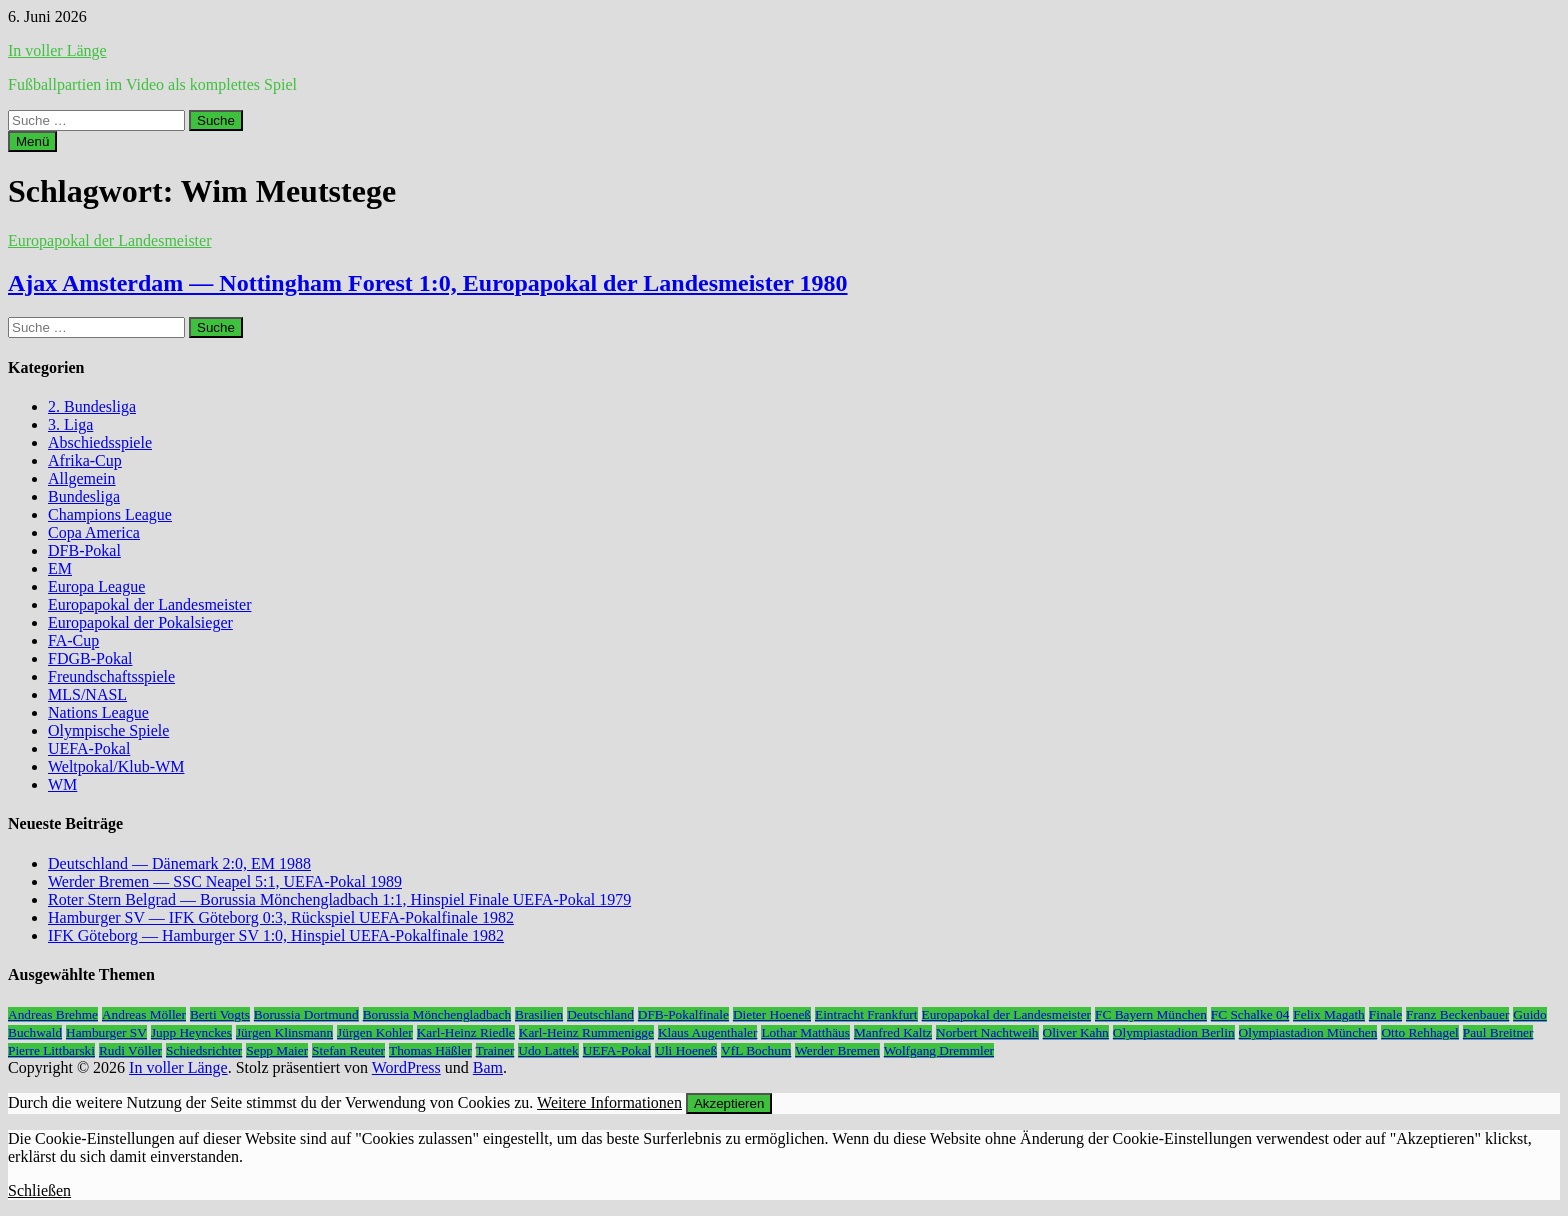 This screenshot has width=1568, height=1216. Describe the element at coordinates (837, 1050) in the screenshot. I see `Werder Bremen` at that location.